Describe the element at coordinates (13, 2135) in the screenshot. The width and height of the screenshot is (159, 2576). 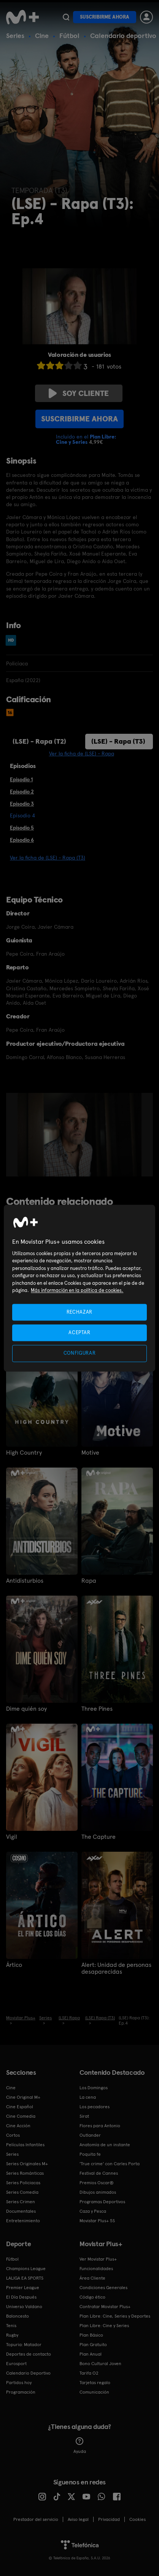
I see `Cortos` at that location.